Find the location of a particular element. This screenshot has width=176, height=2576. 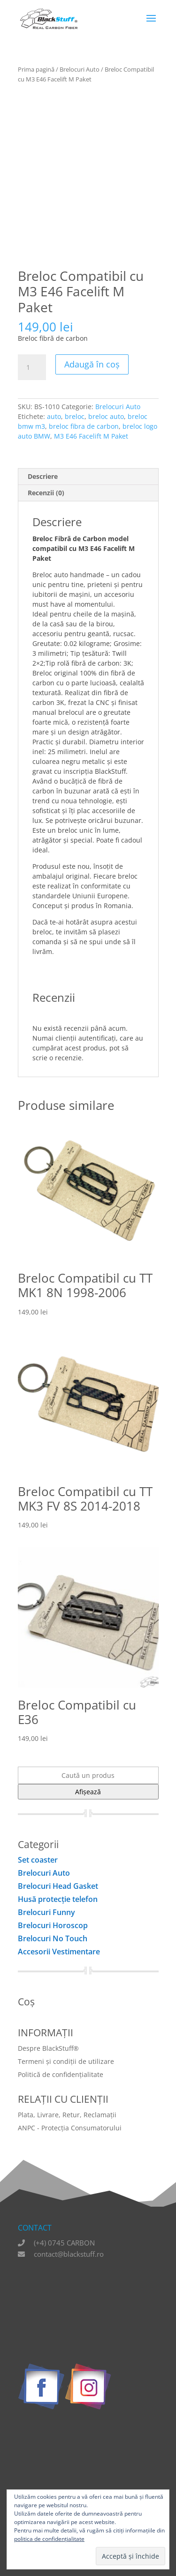

Afișează is located at coordinates (88, 1791).